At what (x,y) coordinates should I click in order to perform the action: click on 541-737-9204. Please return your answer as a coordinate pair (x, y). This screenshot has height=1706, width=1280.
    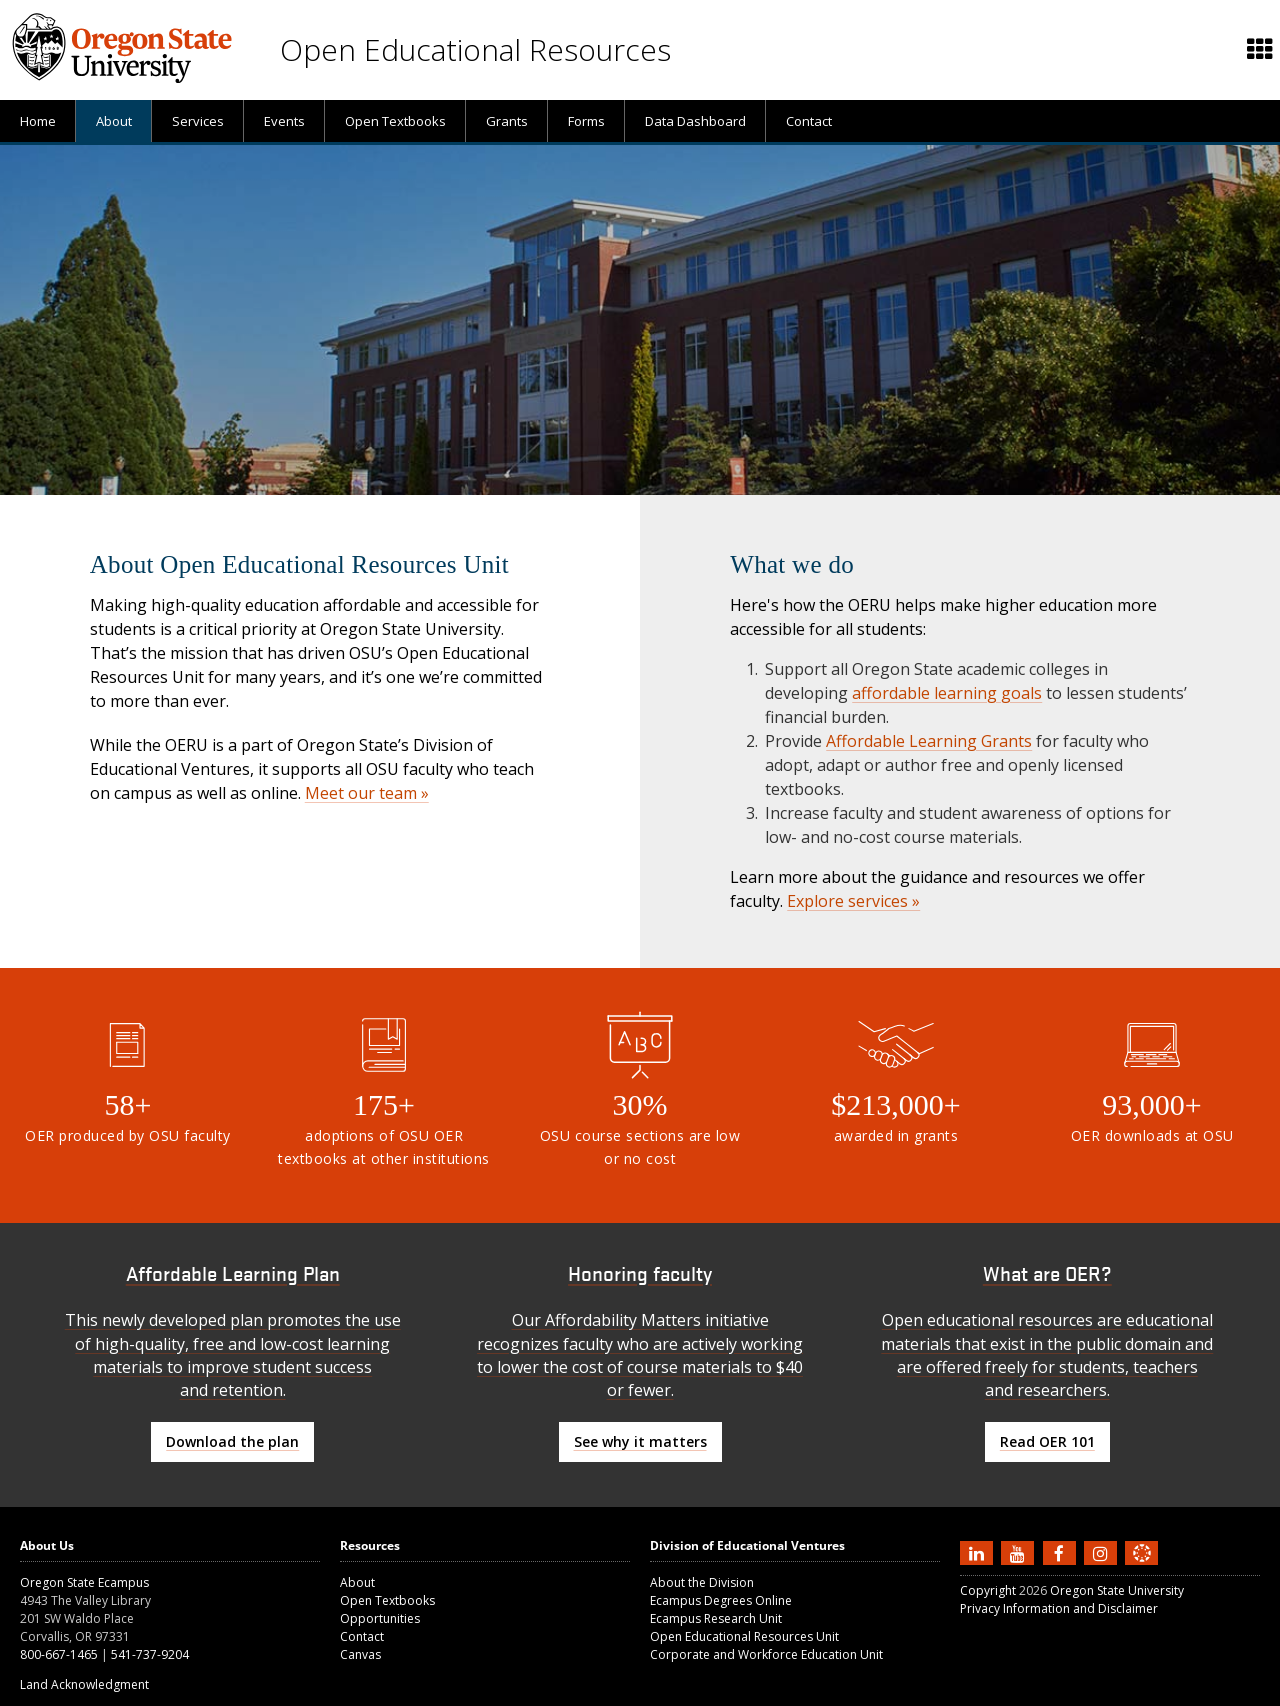
    Looking at the image, I should click on (150, 1654).